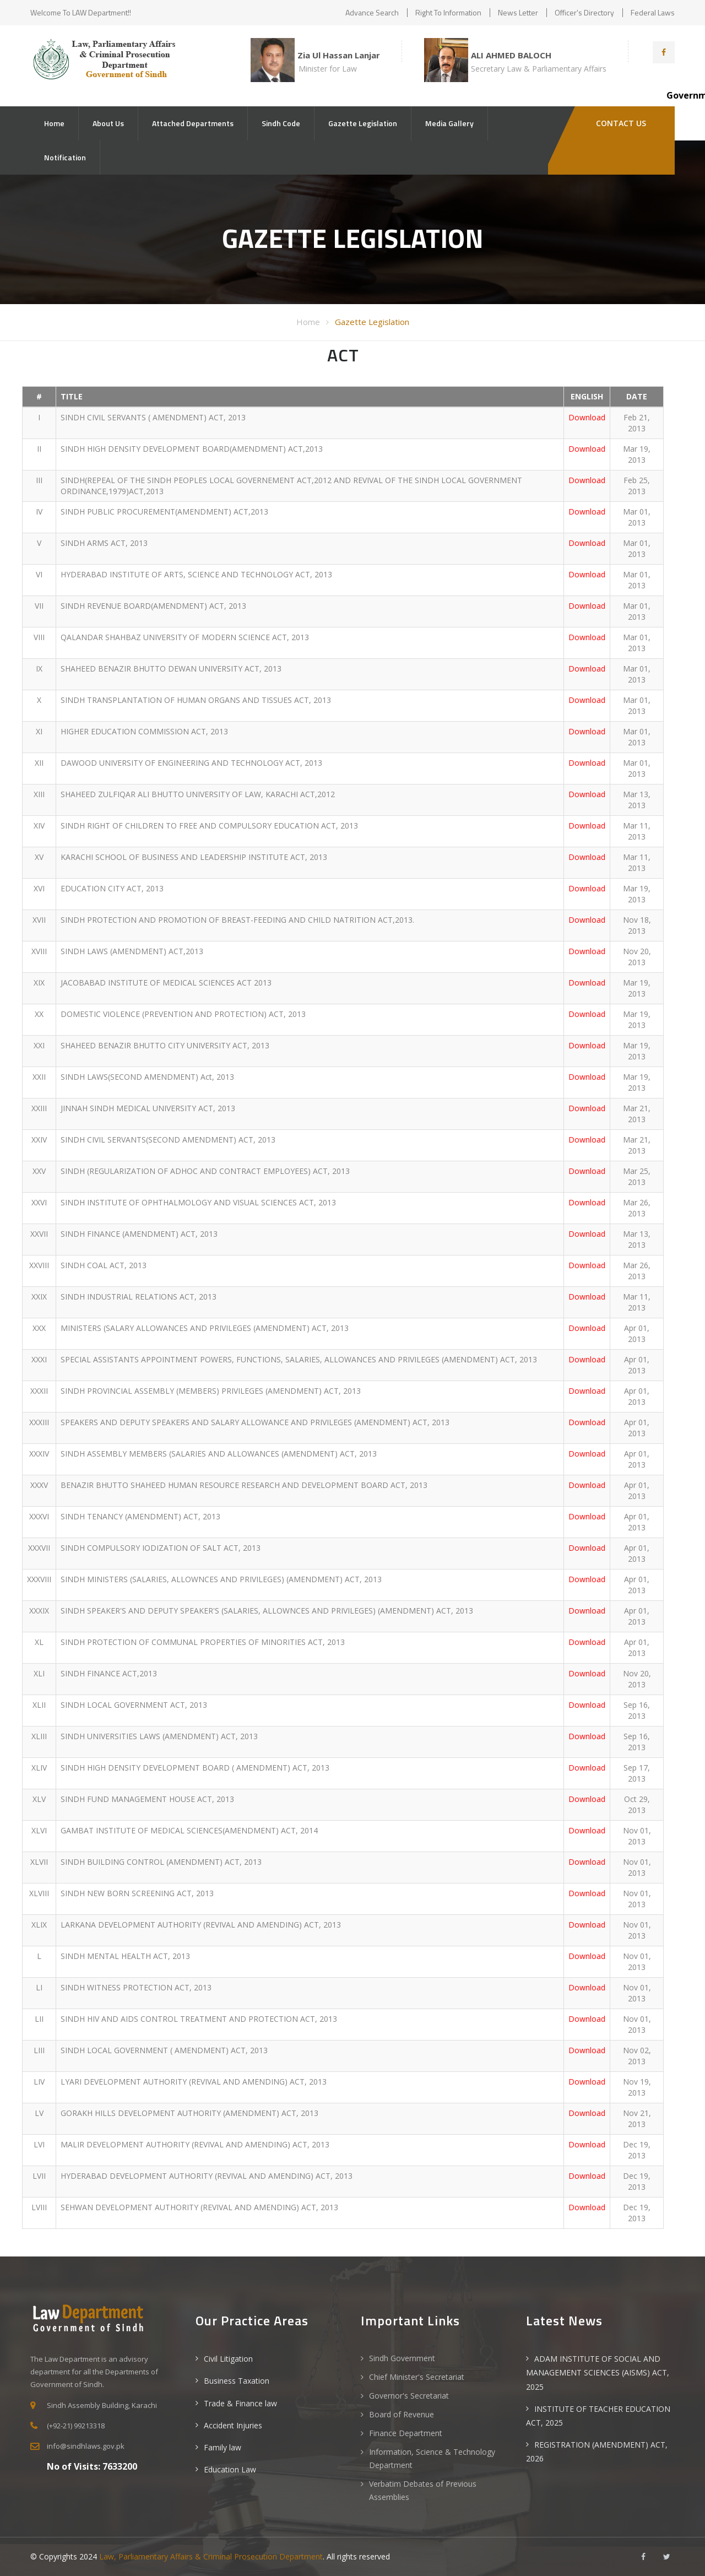 This screenshot has height=2576, width=705. Describe the element at coordinates (586, 417) in the screenshot. I see `Download` at that location.